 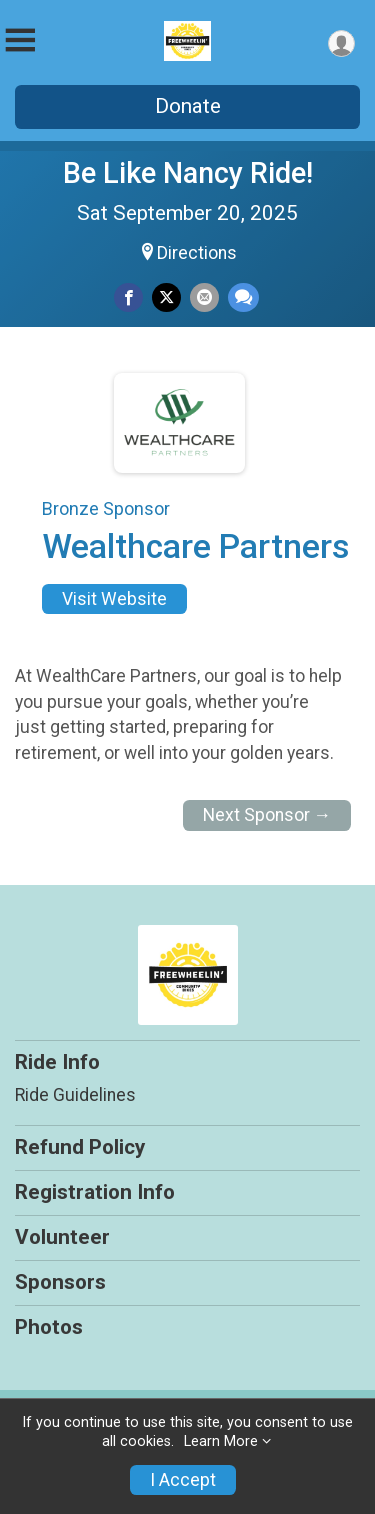 I want to click on Directions, so click(x=197, y=253).